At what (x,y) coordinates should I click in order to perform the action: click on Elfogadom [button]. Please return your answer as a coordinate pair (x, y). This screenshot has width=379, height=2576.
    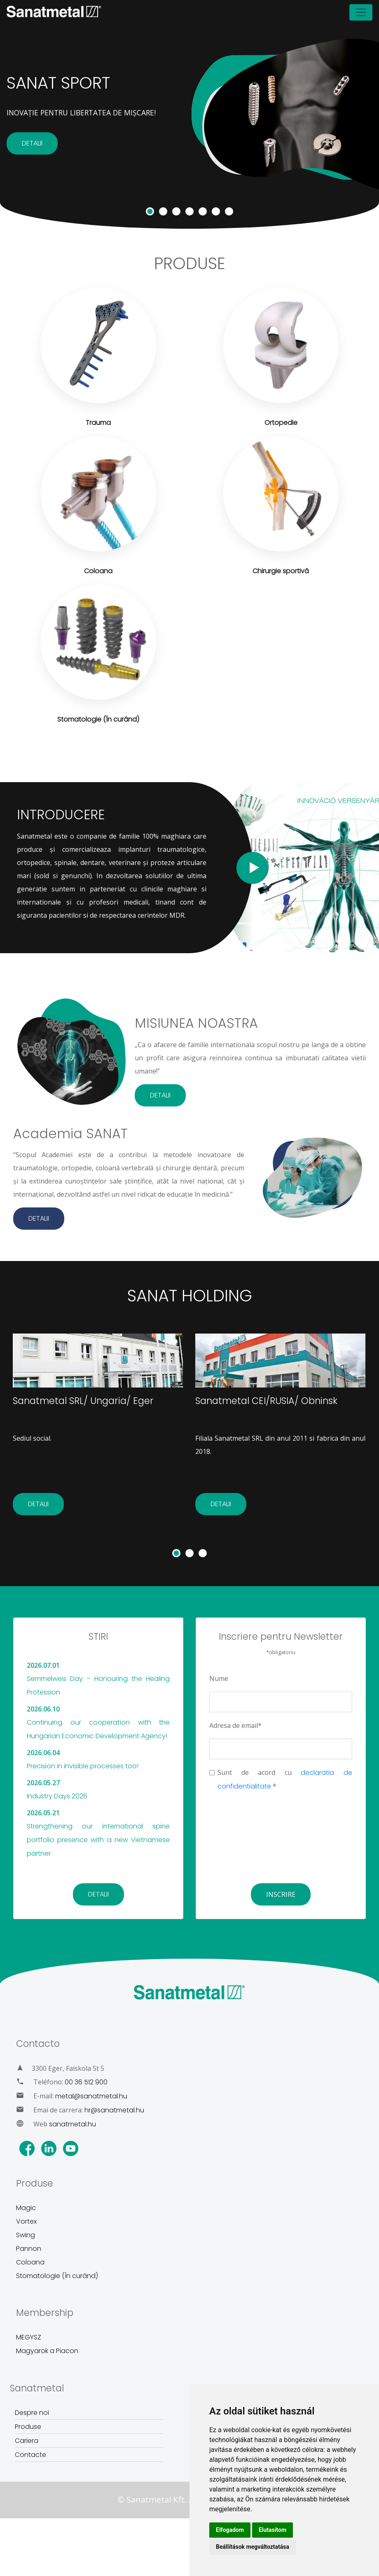
    Looking at the image, I should click on (230, 2530).